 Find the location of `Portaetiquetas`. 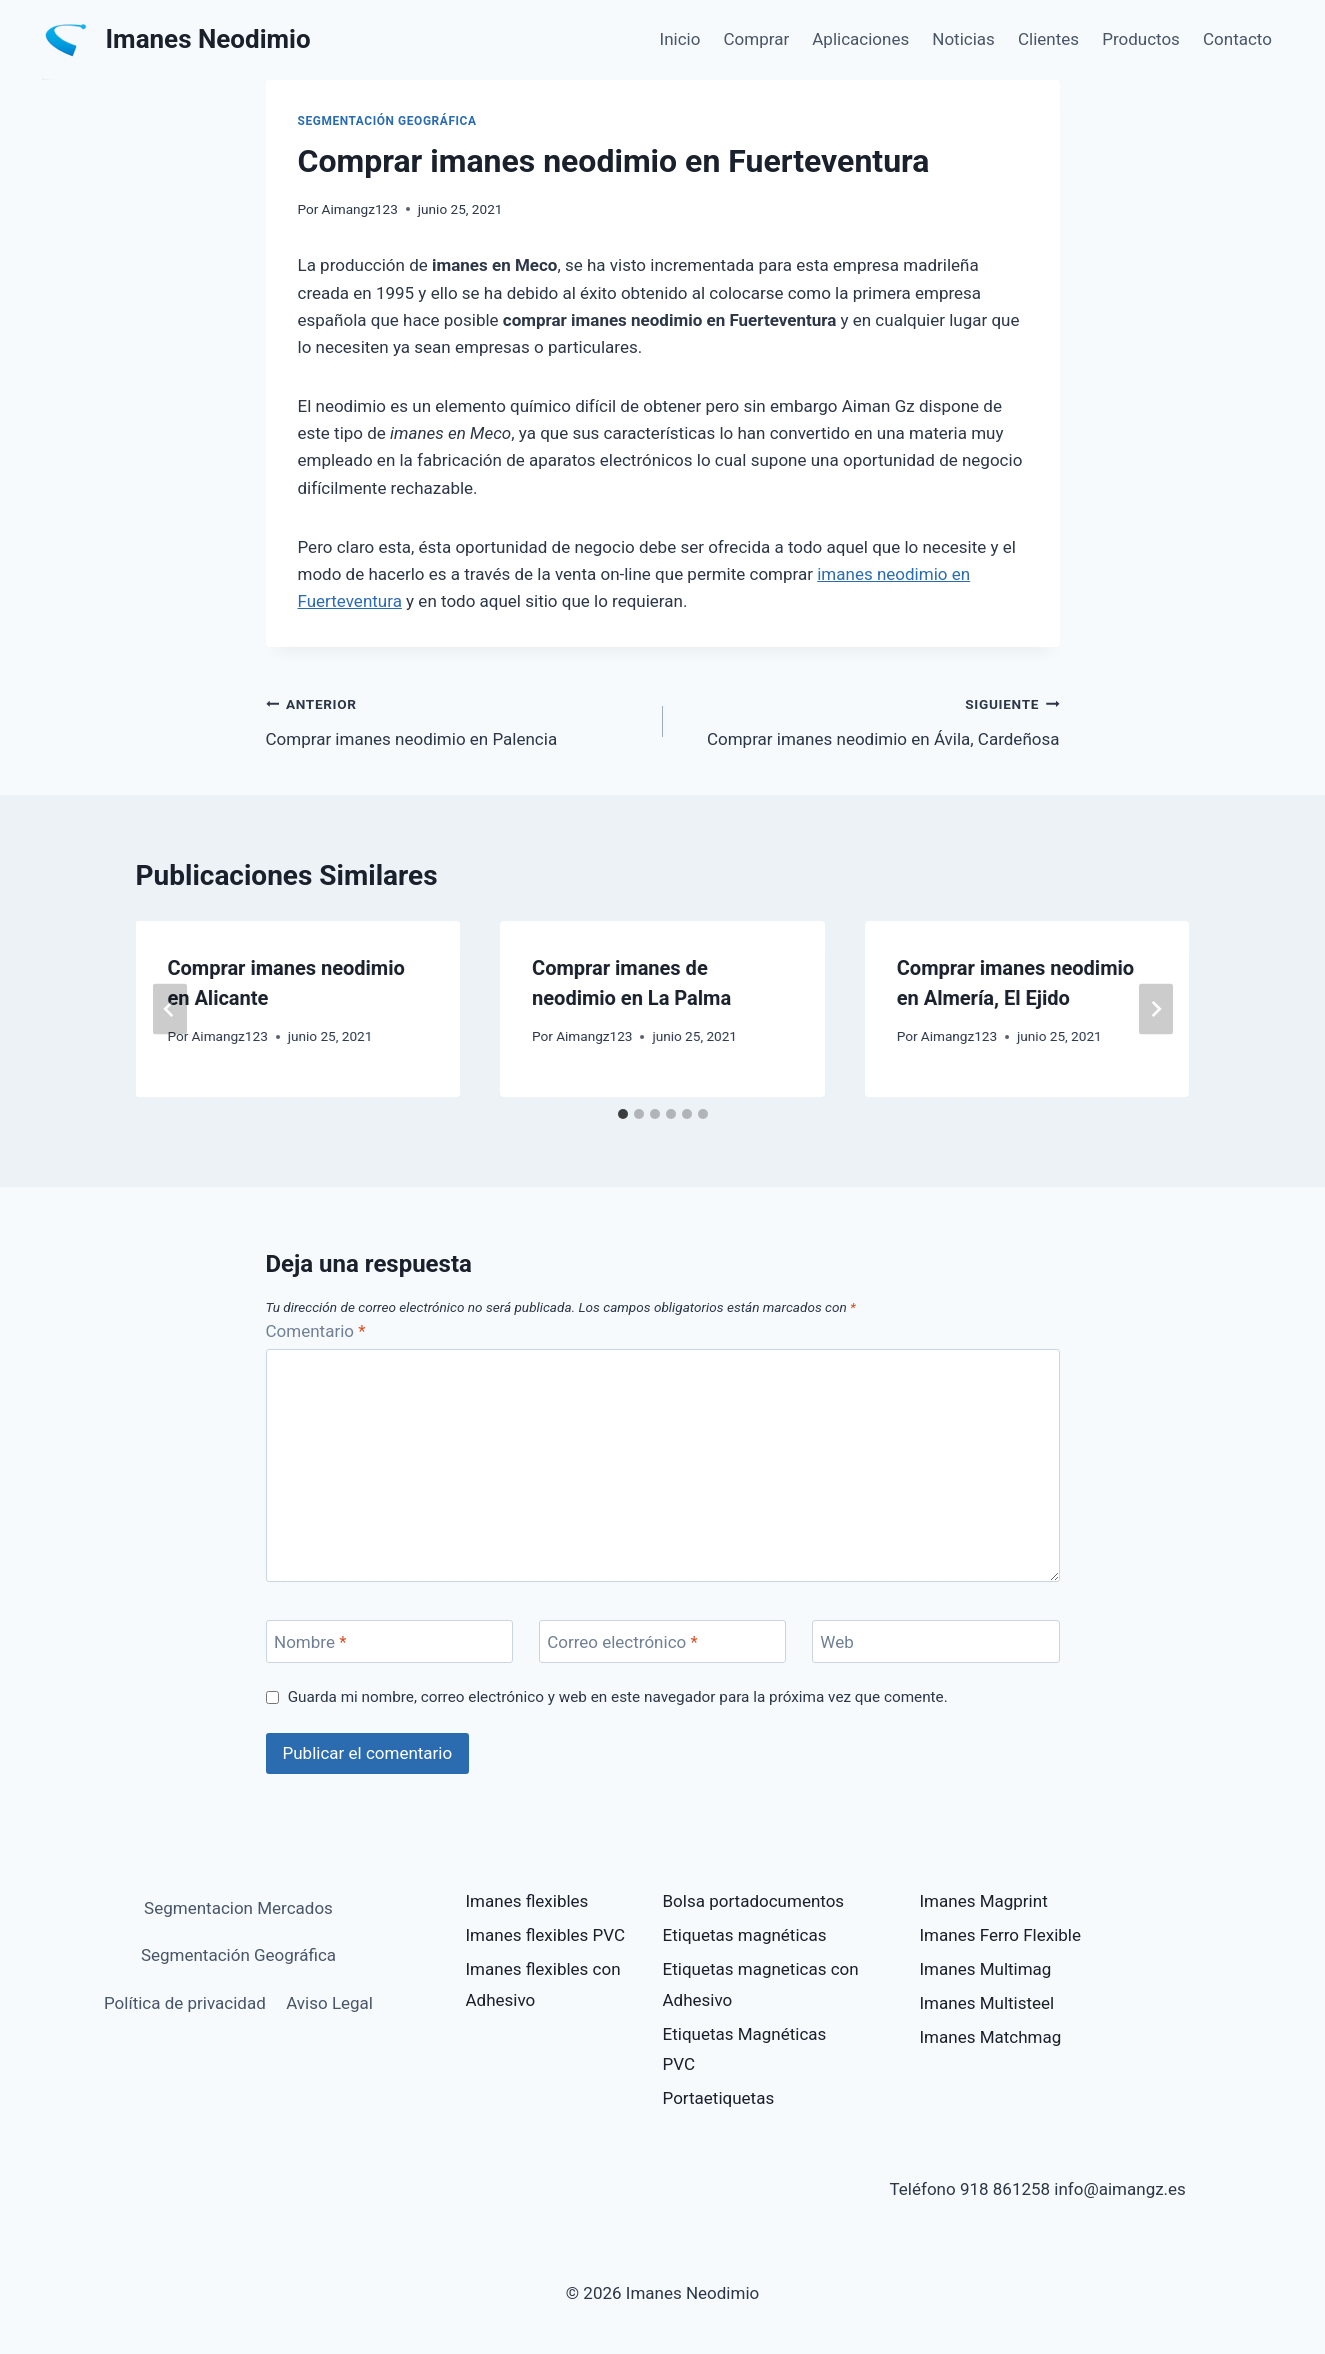

Portaetiquetas is located at coordinates (719, 2098).